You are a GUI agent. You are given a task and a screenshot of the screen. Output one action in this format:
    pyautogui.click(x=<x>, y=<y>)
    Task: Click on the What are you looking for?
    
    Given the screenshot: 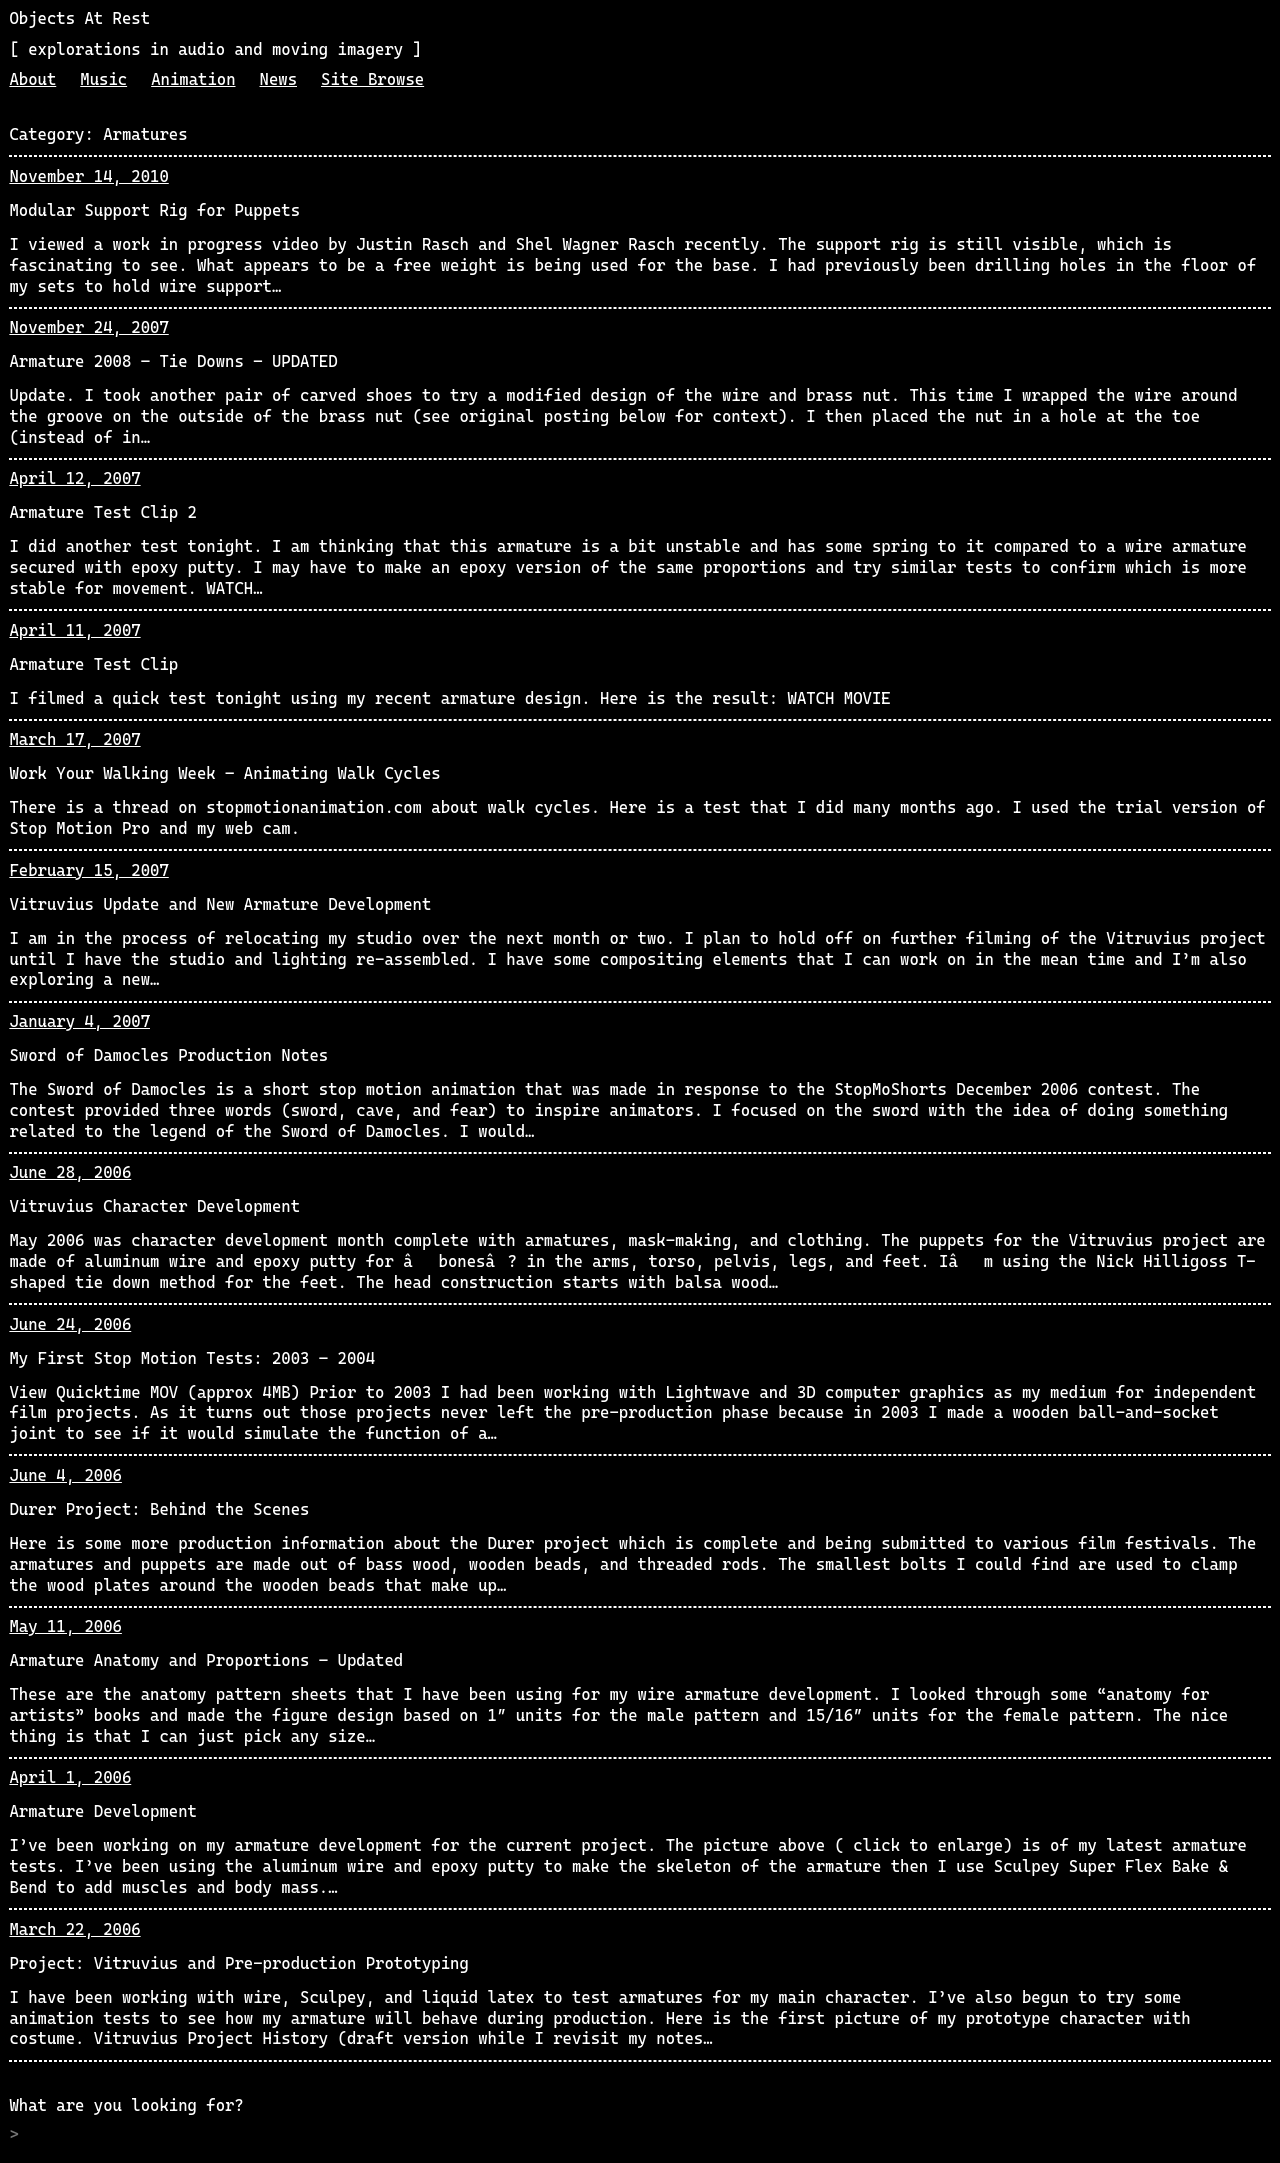 What is the action you would take?
    pyautogui.click(x=126, y=2105)
    